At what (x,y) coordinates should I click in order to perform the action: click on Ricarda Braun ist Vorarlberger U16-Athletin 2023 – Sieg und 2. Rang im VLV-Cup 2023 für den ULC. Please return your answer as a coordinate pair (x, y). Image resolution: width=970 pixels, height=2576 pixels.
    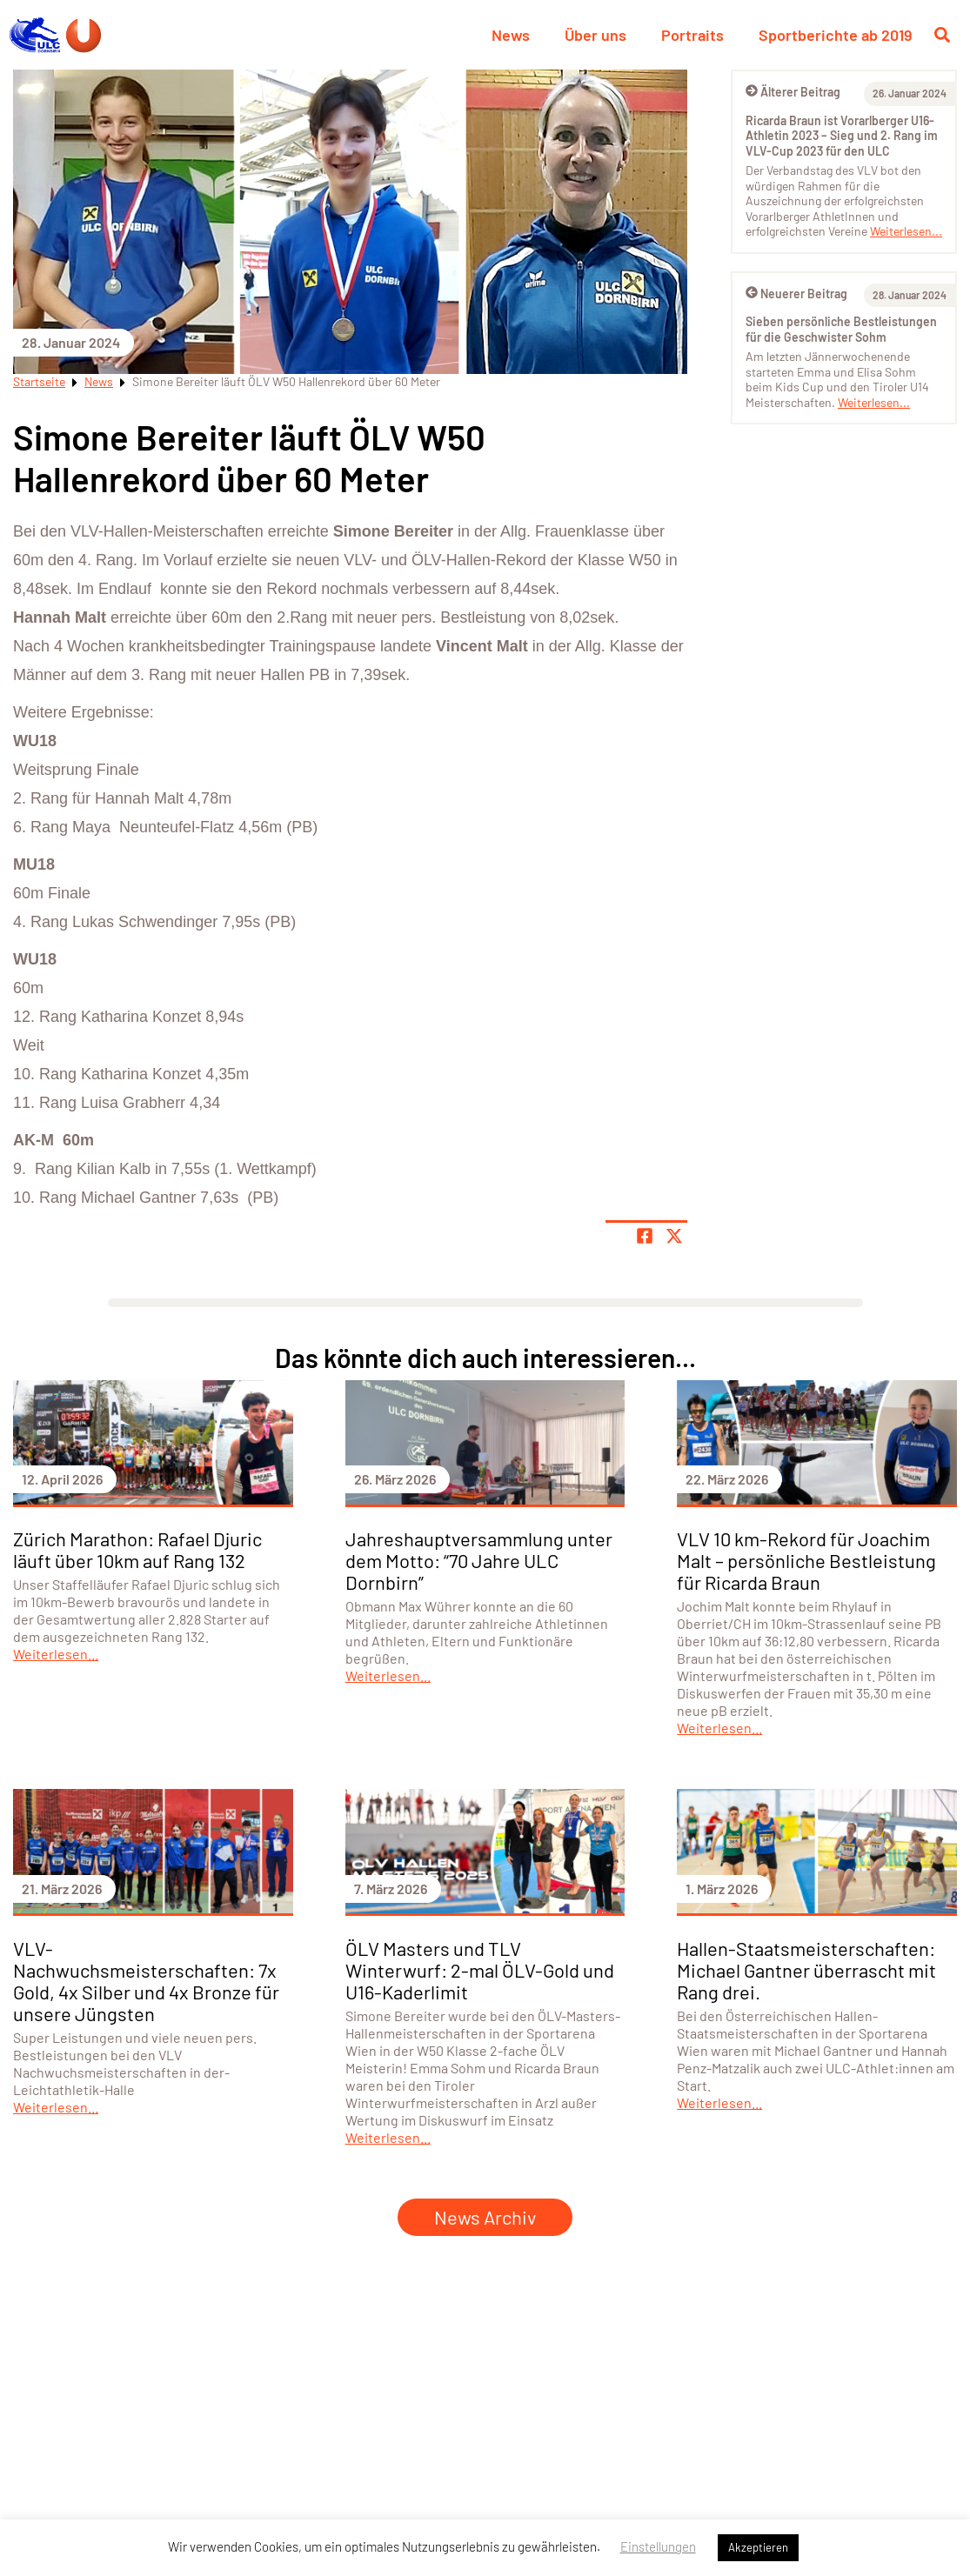
    Looking at the image, I should click on (842, 135).